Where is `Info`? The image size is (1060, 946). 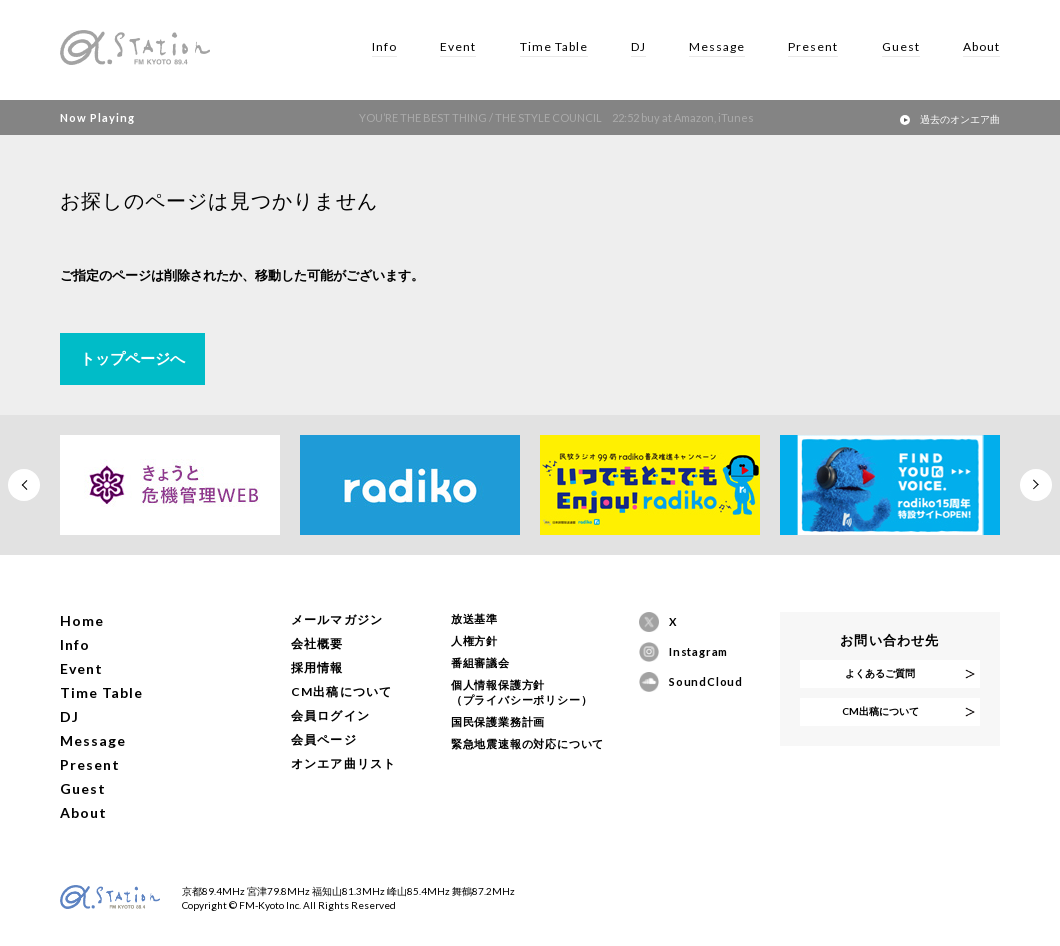
Info is located at coordinates (384, 46).